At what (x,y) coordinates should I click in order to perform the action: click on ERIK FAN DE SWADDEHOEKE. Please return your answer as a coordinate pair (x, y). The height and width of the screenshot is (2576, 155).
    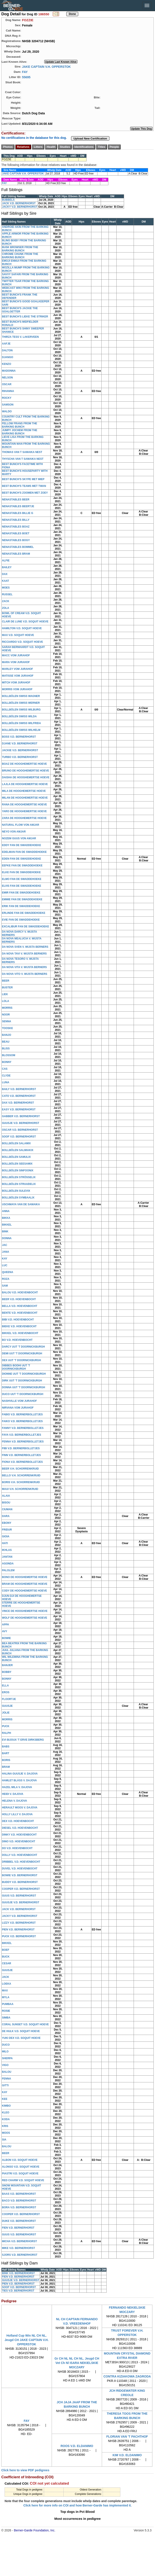
    Looking at the image, I should click on (21, 906).